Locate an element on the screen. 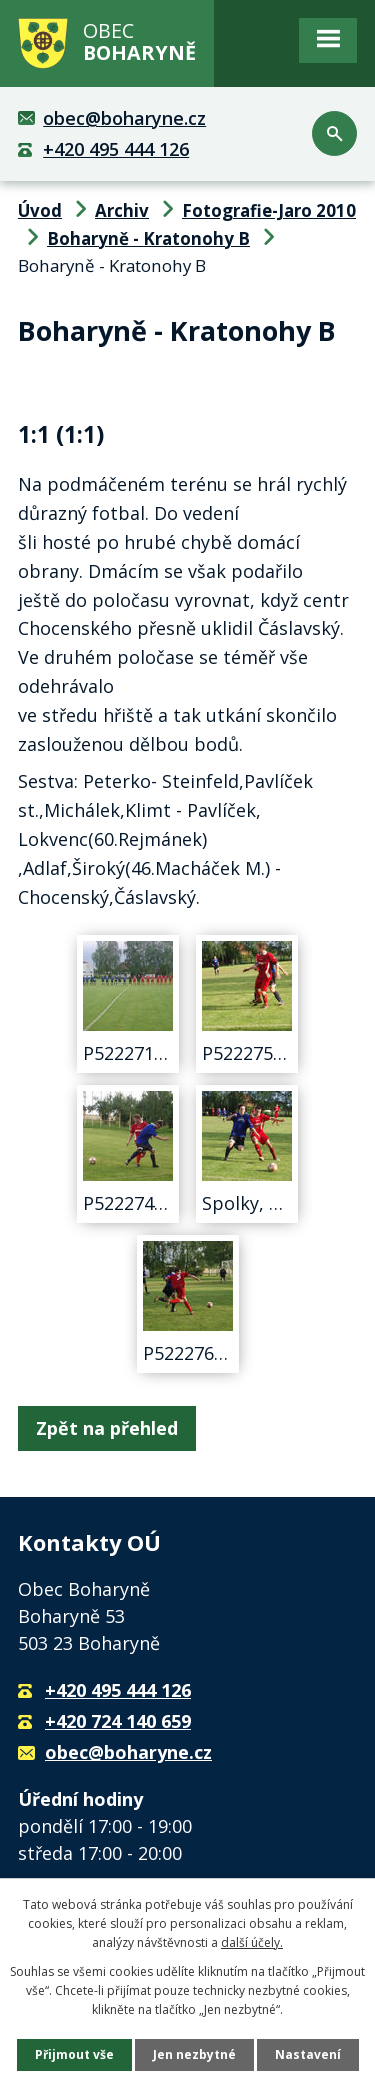 Image resolution: width=375 pixels, height=2086 pixels. +420 724 140 659 is located at coordinates (118, 1721).